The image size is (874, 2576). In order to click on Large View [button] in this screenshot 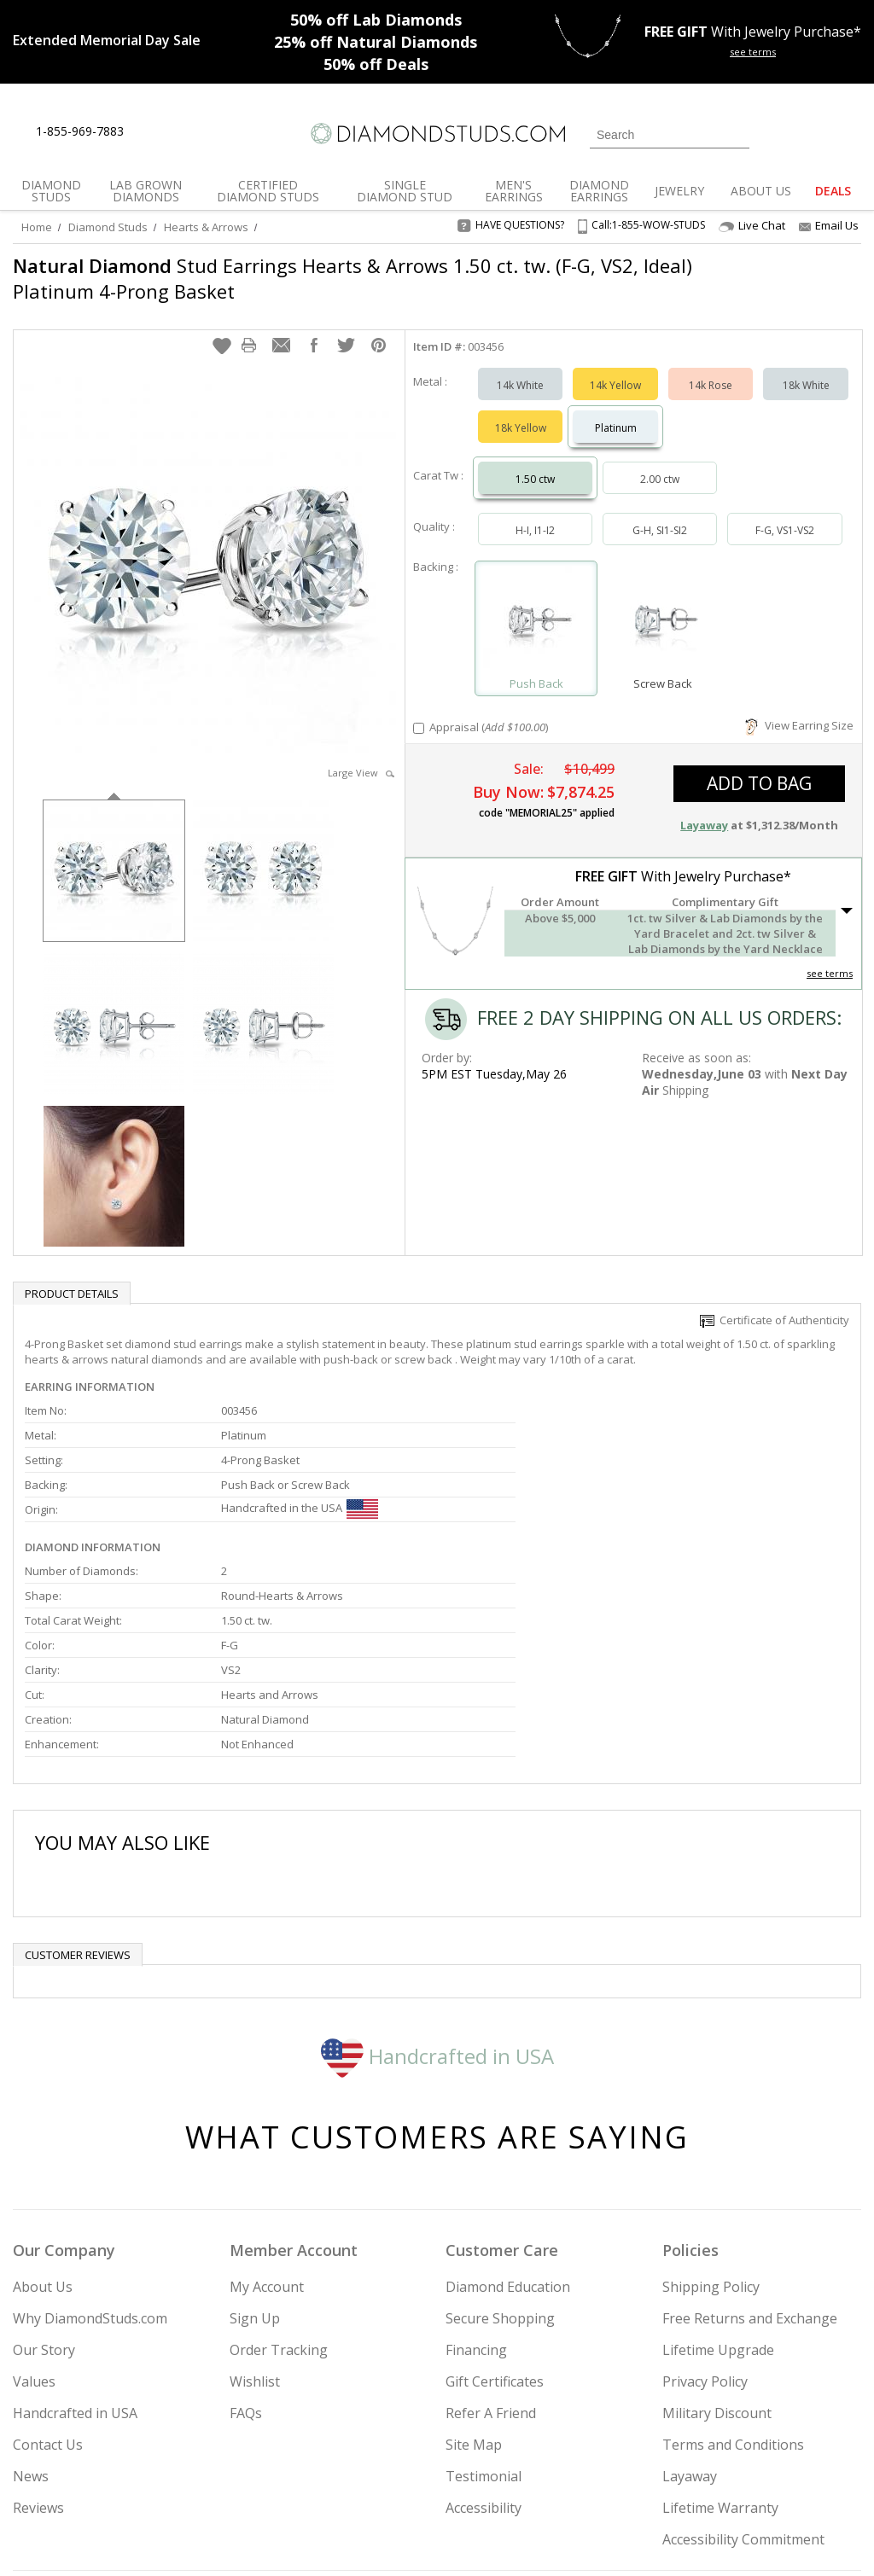, I will do `click(361, 755)`.